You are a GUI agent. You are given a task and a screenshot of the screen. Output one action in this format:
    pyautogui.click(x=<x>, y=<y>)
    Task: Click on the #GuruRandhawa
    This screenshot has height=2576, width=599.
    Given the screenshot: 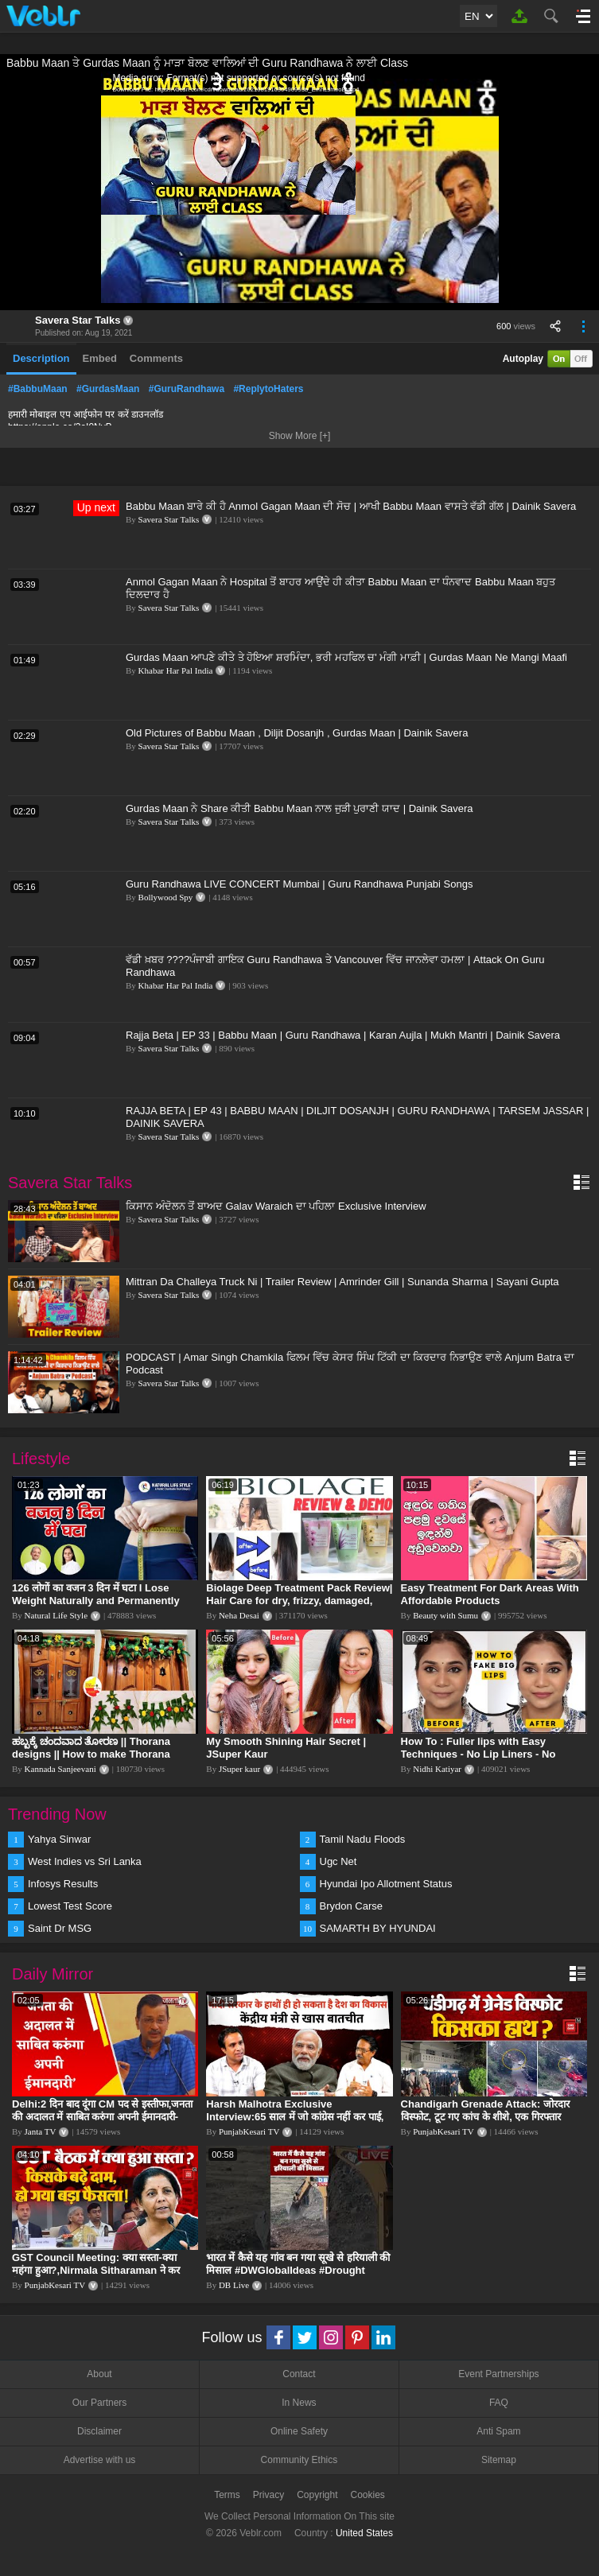 What is the action you would take?
    pyautogui.click(x=186, y=388)
    